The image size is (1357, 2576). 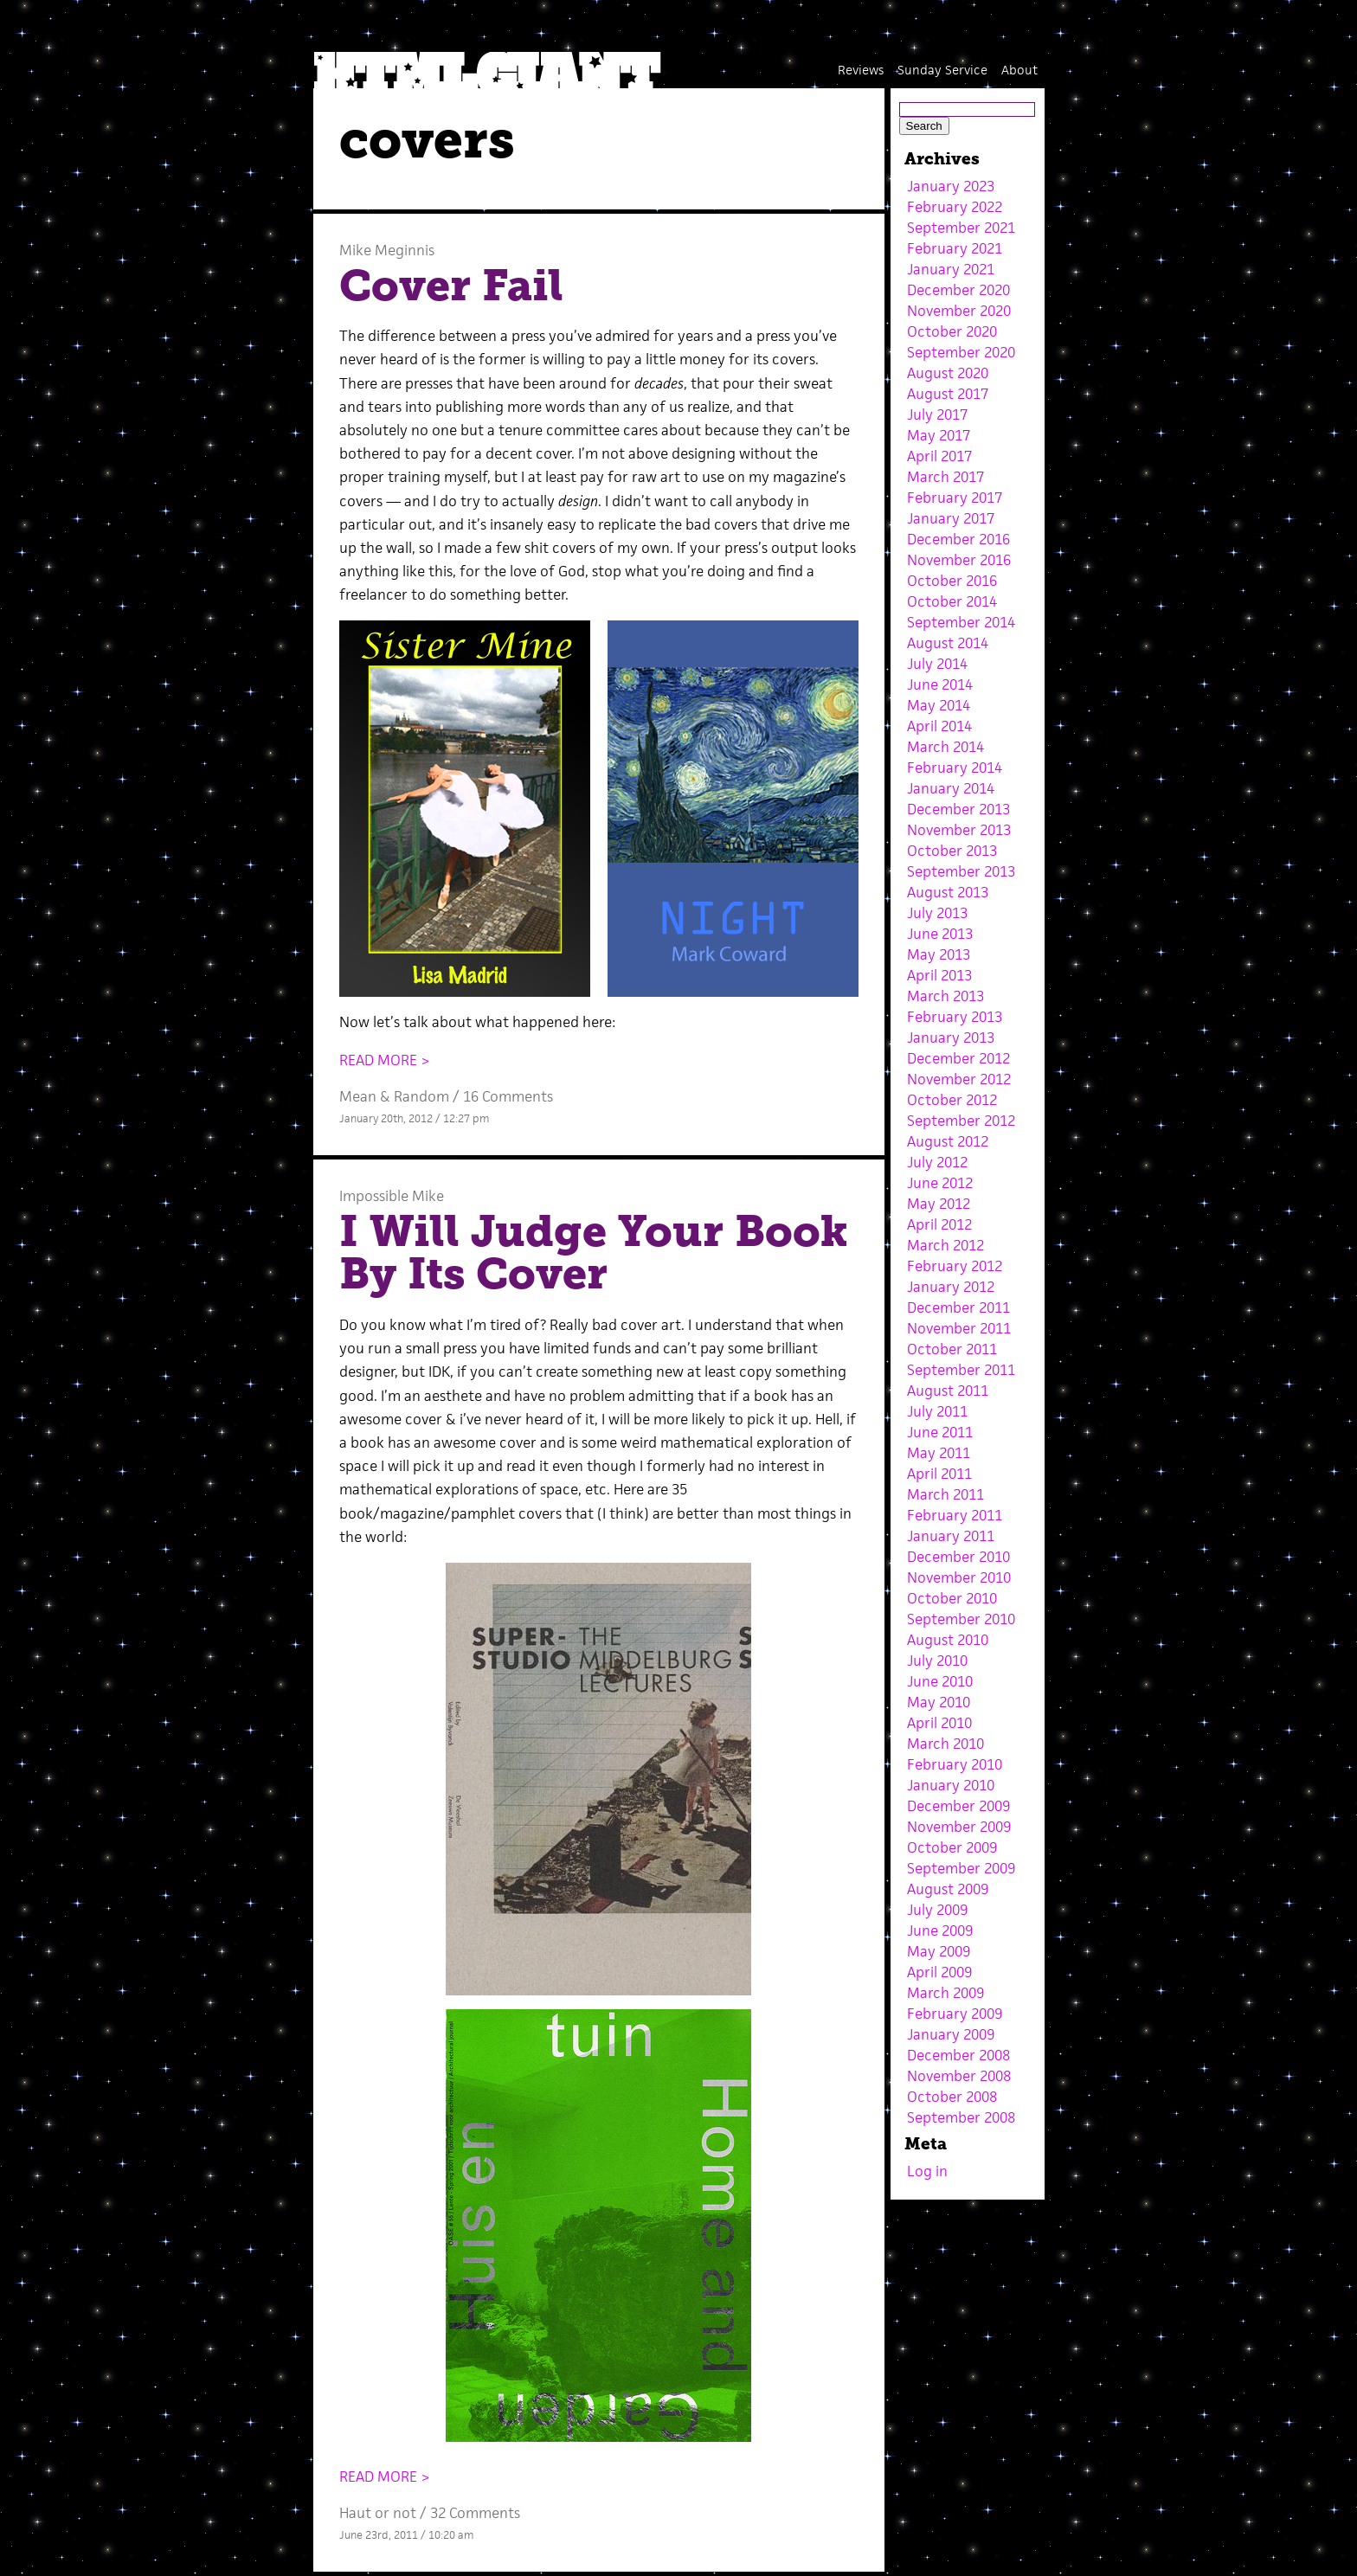 What do you see at coordinates (945, 1245) in the screenshot?
I see `March 2012` at bounding box center [945, 1245].